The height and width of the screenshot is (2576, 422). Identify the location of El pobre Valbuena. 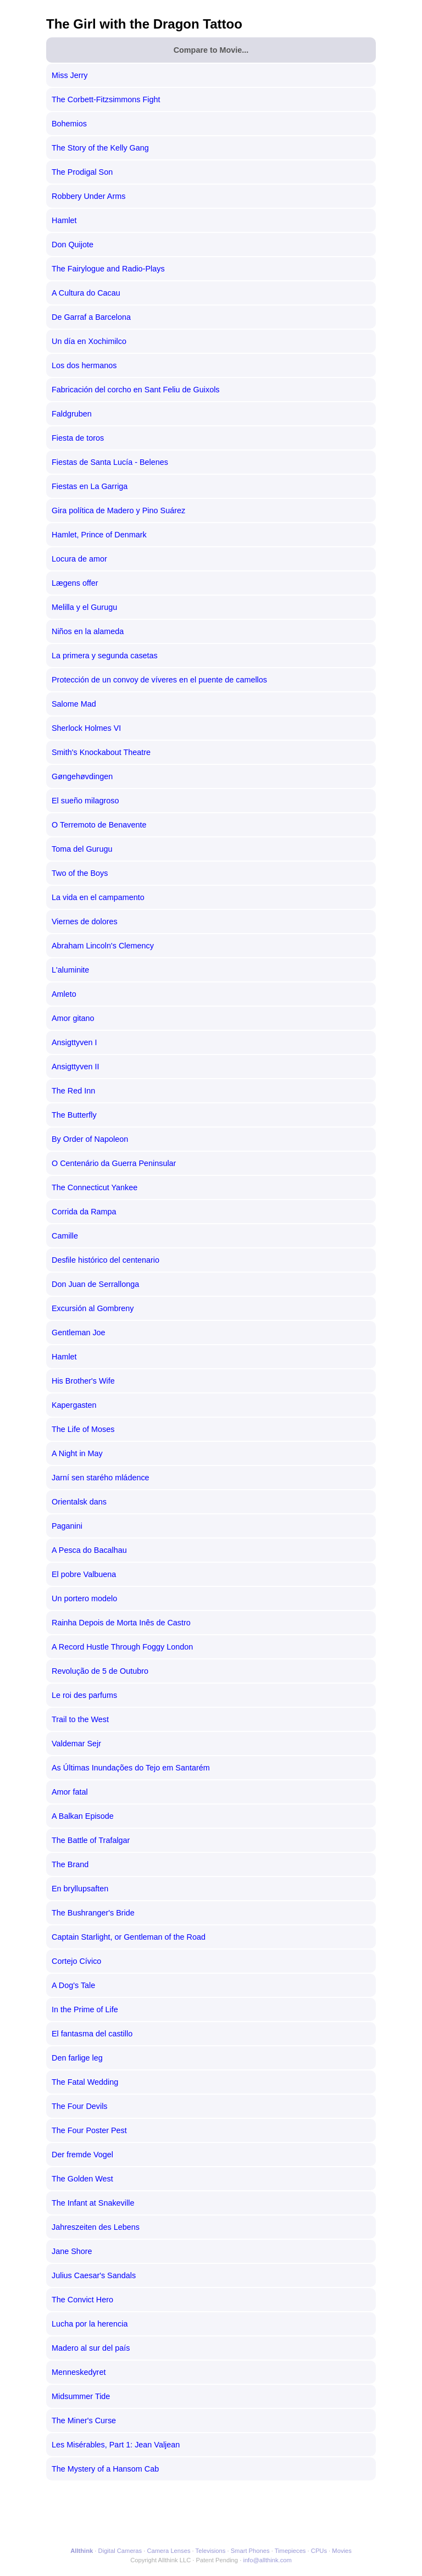
(84, 1574).